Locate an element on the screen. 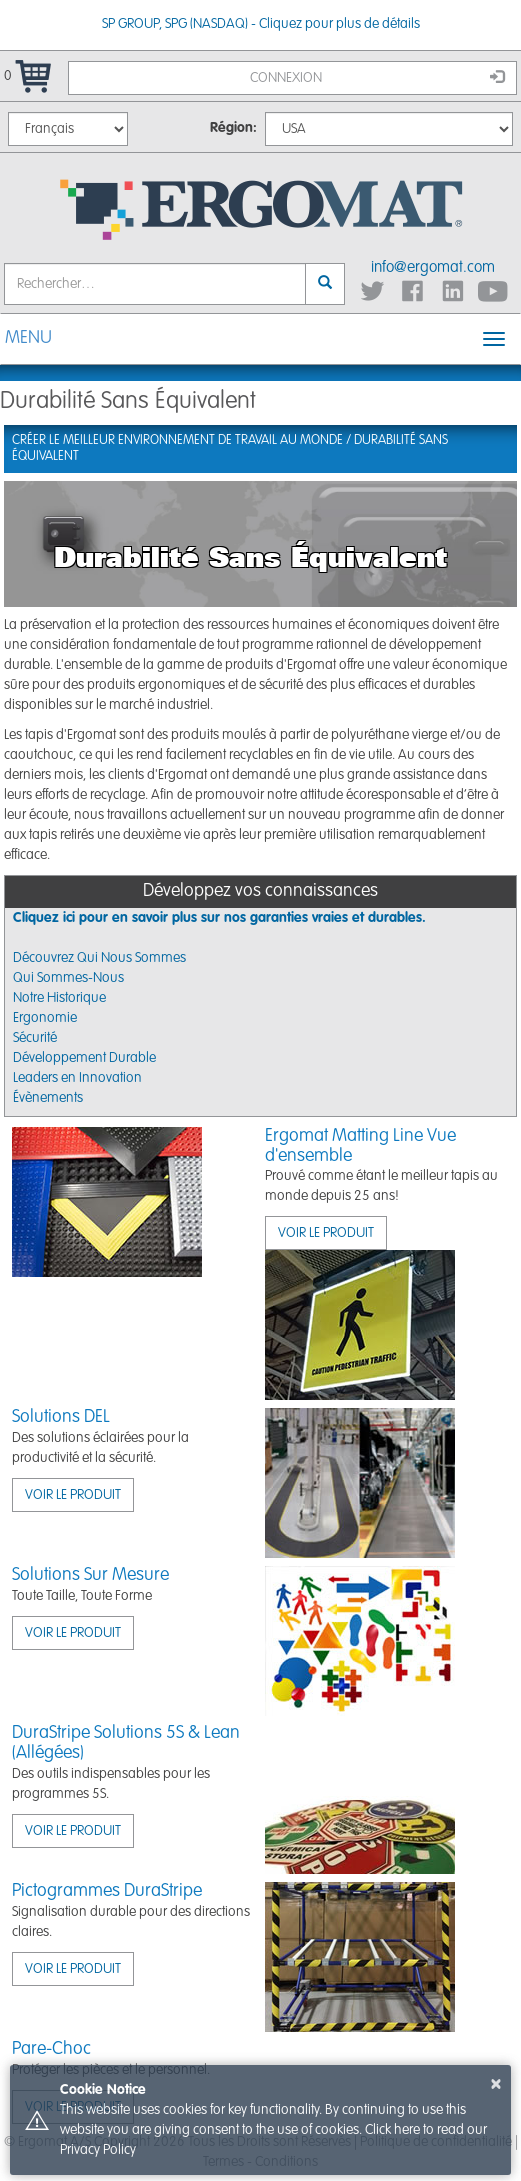 This screenshot has width=521, height=2181. Connexion [button] is located at coordinates (377, 77).